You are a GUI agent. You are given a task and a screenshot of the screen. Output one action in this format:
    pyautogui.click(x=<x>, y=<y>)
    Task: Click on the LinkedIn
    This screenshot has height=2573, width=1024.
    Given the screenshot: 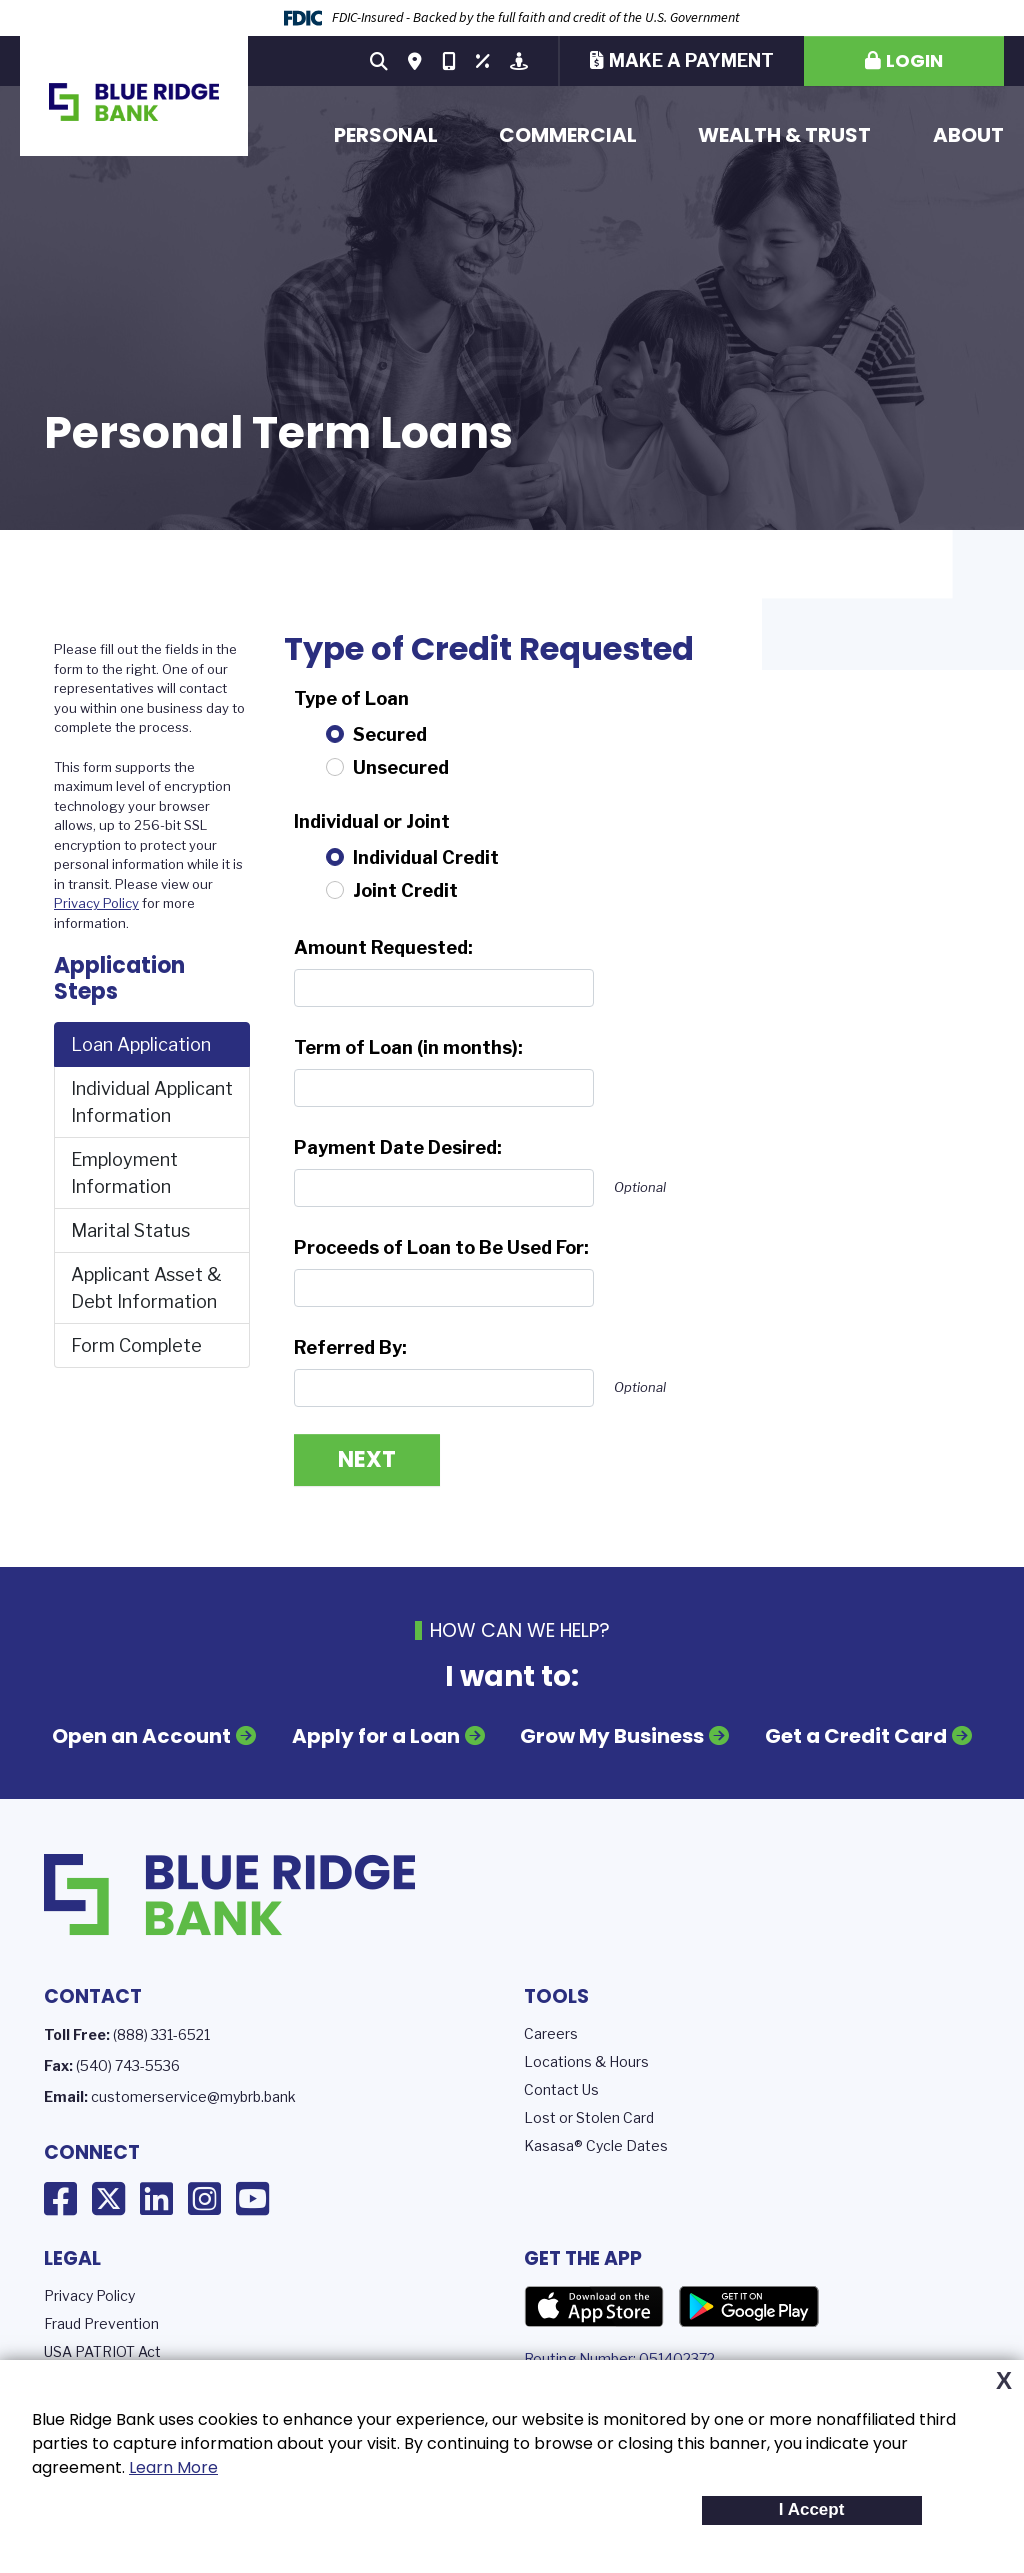 What is the action you would take?
    pyautogui.click(x=156, y=2199)
    